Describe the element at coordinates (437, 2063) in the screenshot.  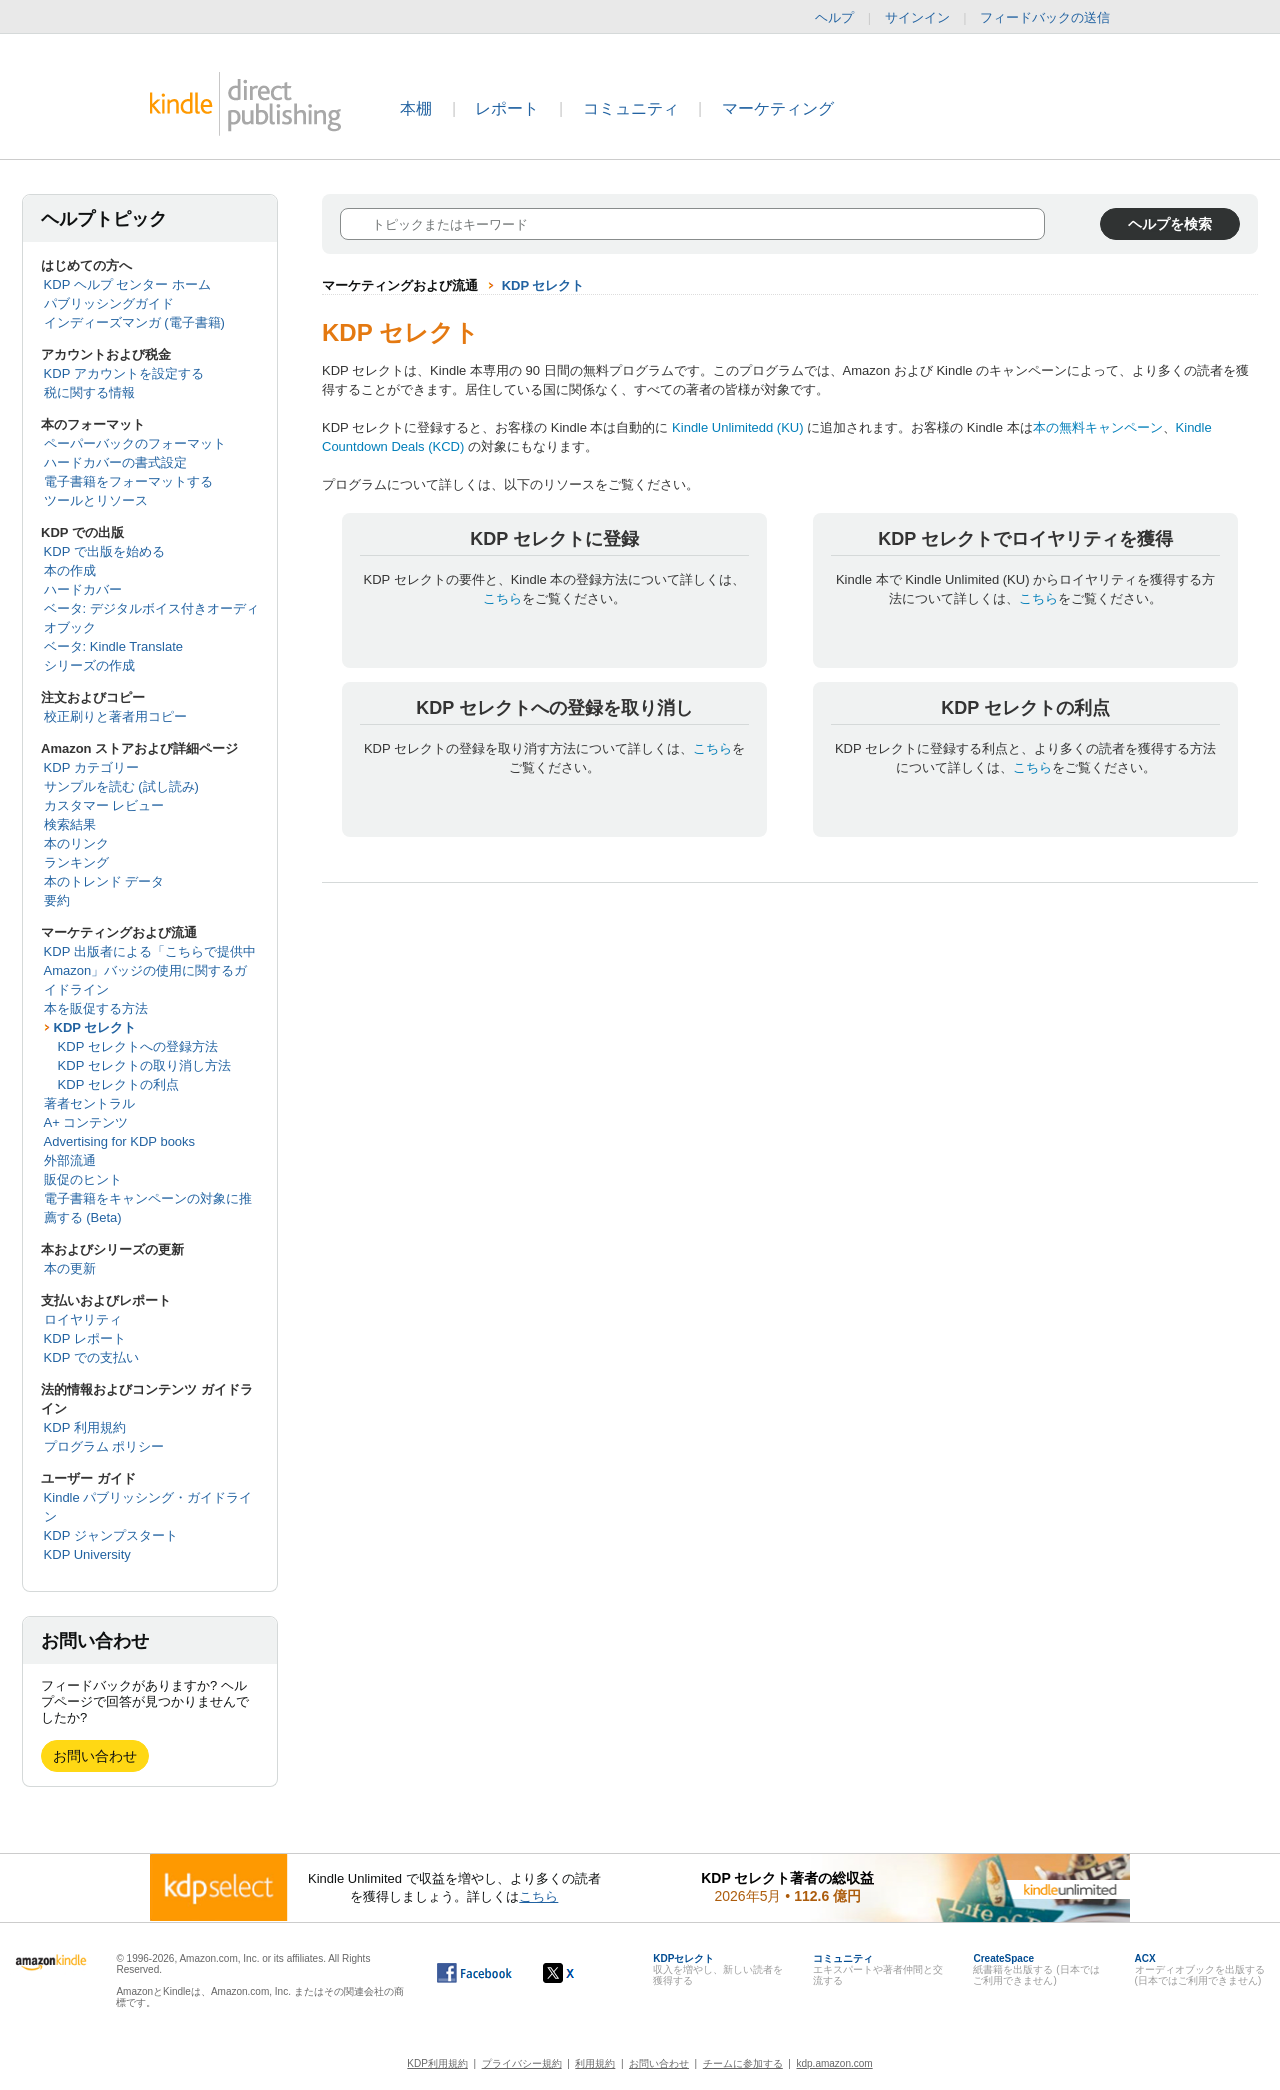
I see `KDP利用規約` at that location.